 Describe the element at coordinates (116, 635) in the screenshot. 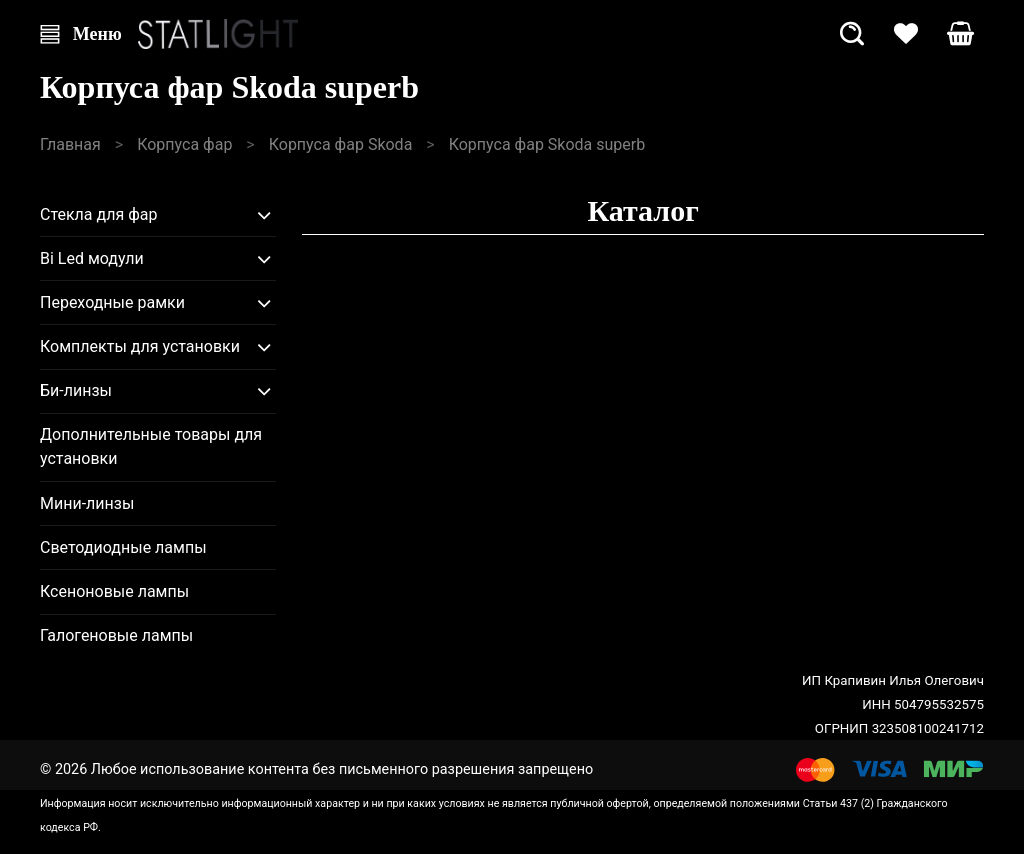

I see `Галогеновые лампы` at that location.